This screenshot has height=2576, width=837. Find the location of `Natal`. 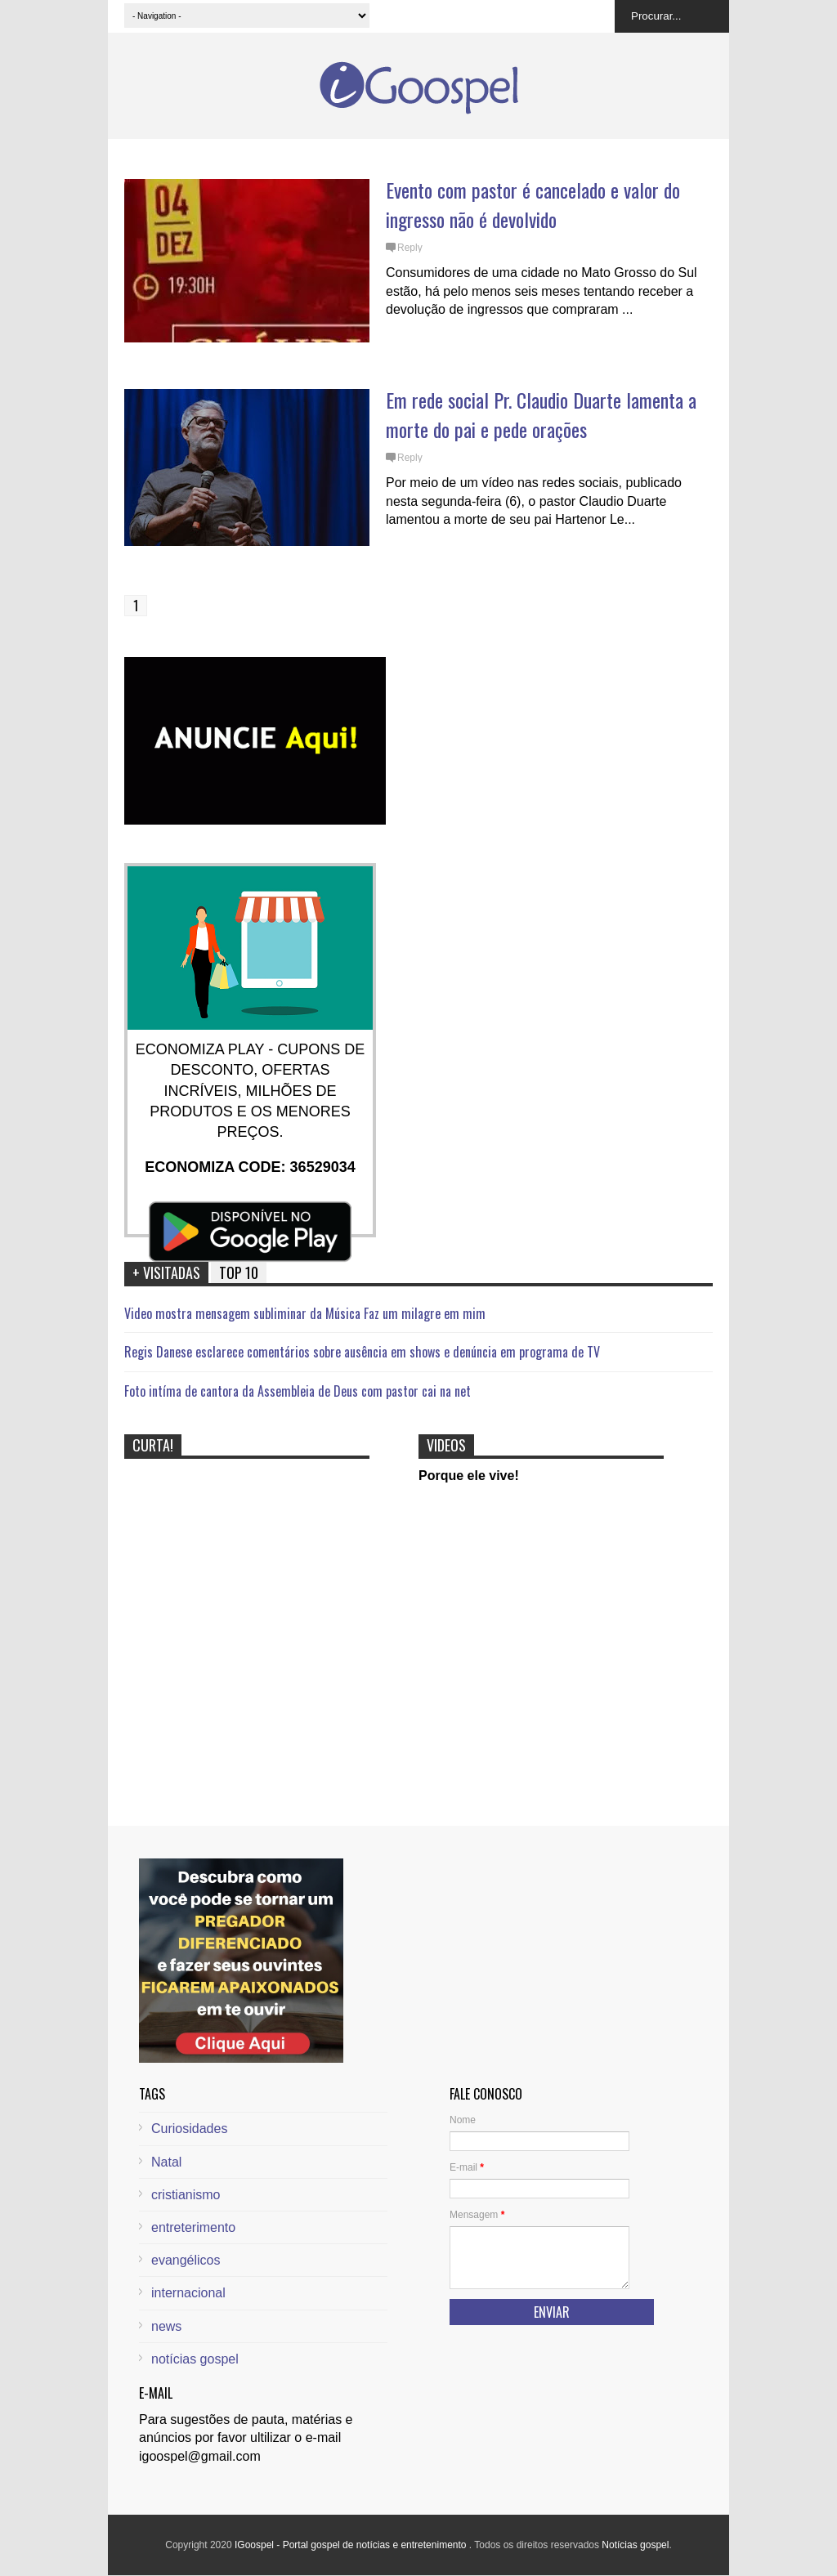

Natal is located at coordinates (166, 2162).